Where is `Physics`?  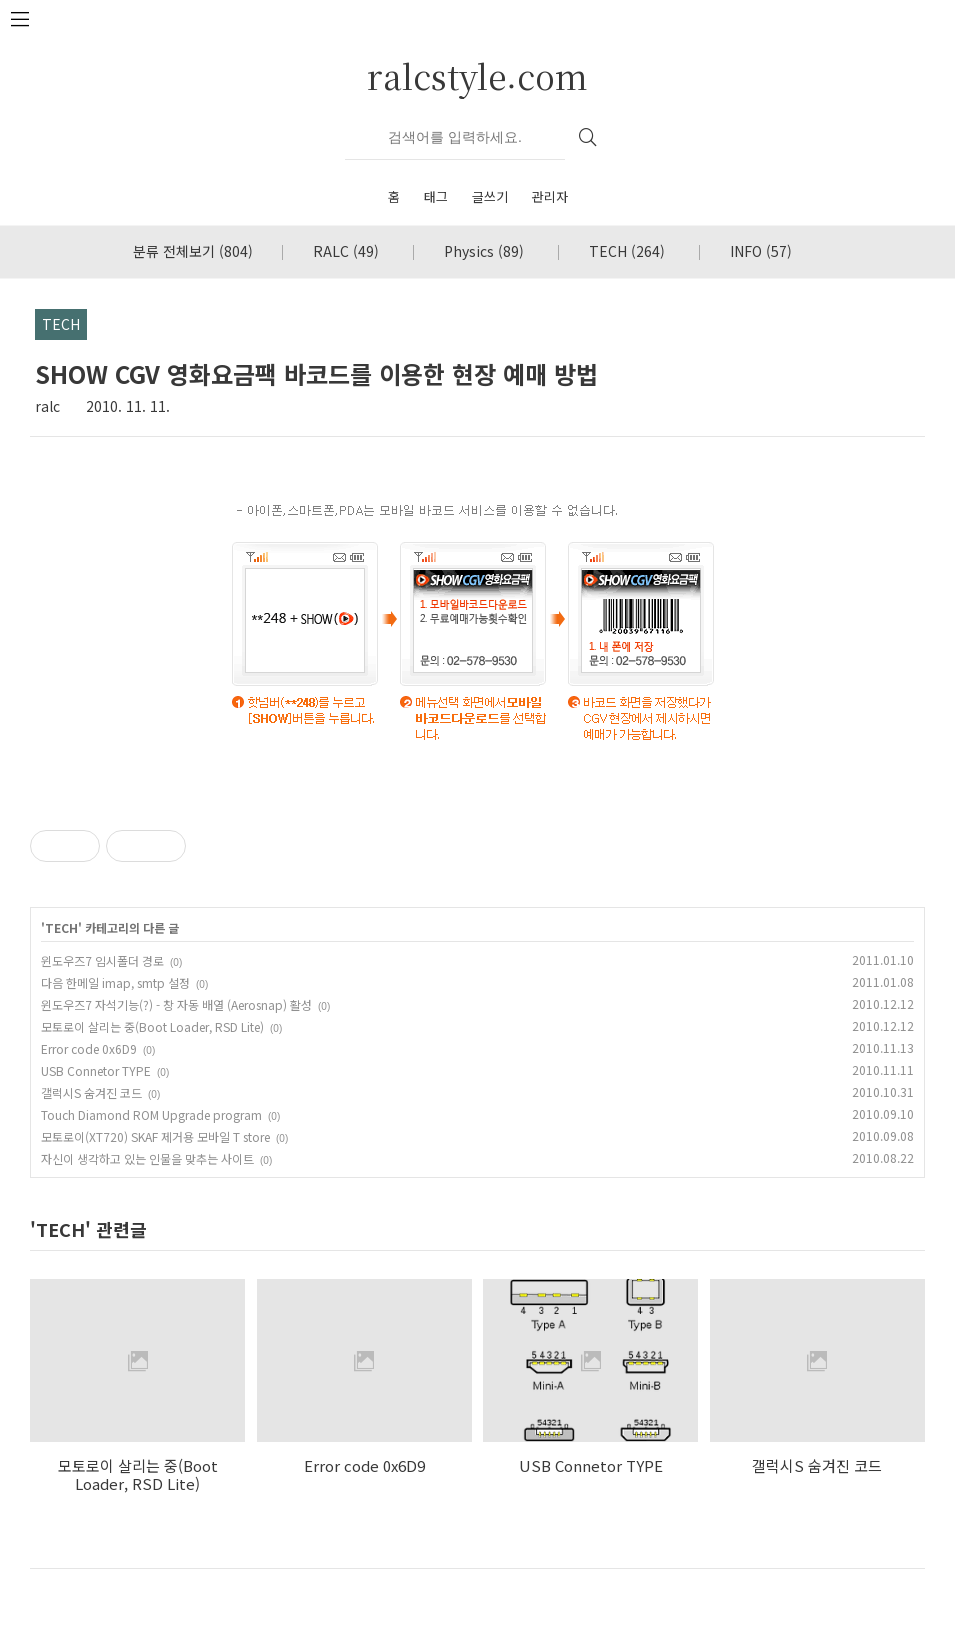
Physics is located at coordinates (484, 251).